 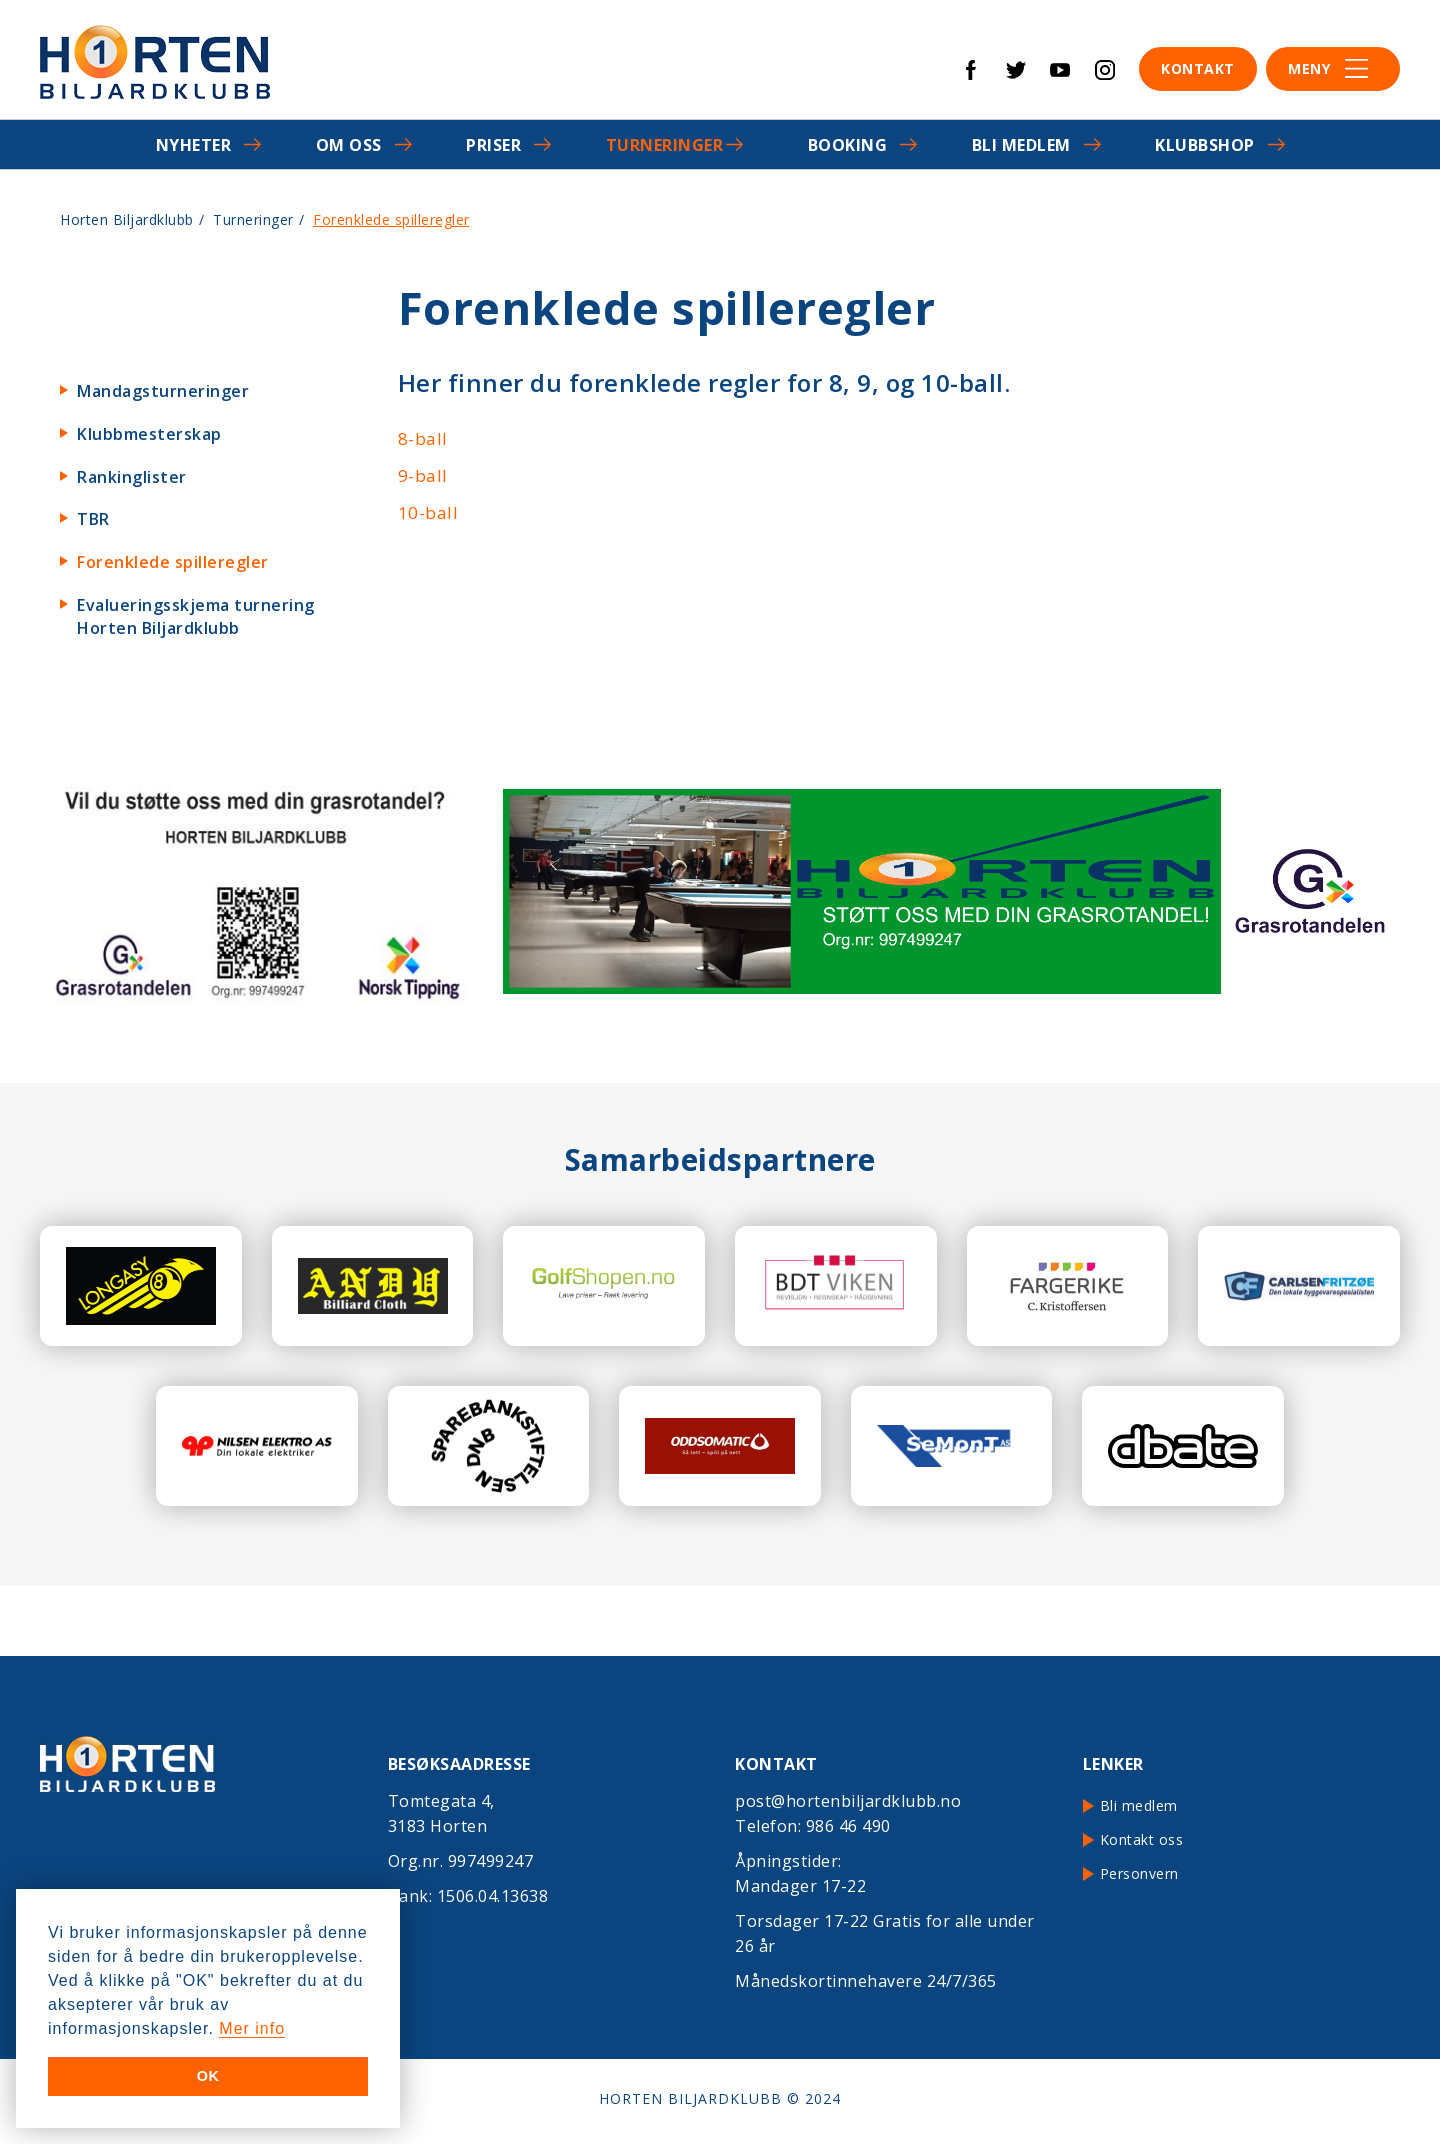 I want to click on Forenklede spilleregler, so click(x=173, y=562).